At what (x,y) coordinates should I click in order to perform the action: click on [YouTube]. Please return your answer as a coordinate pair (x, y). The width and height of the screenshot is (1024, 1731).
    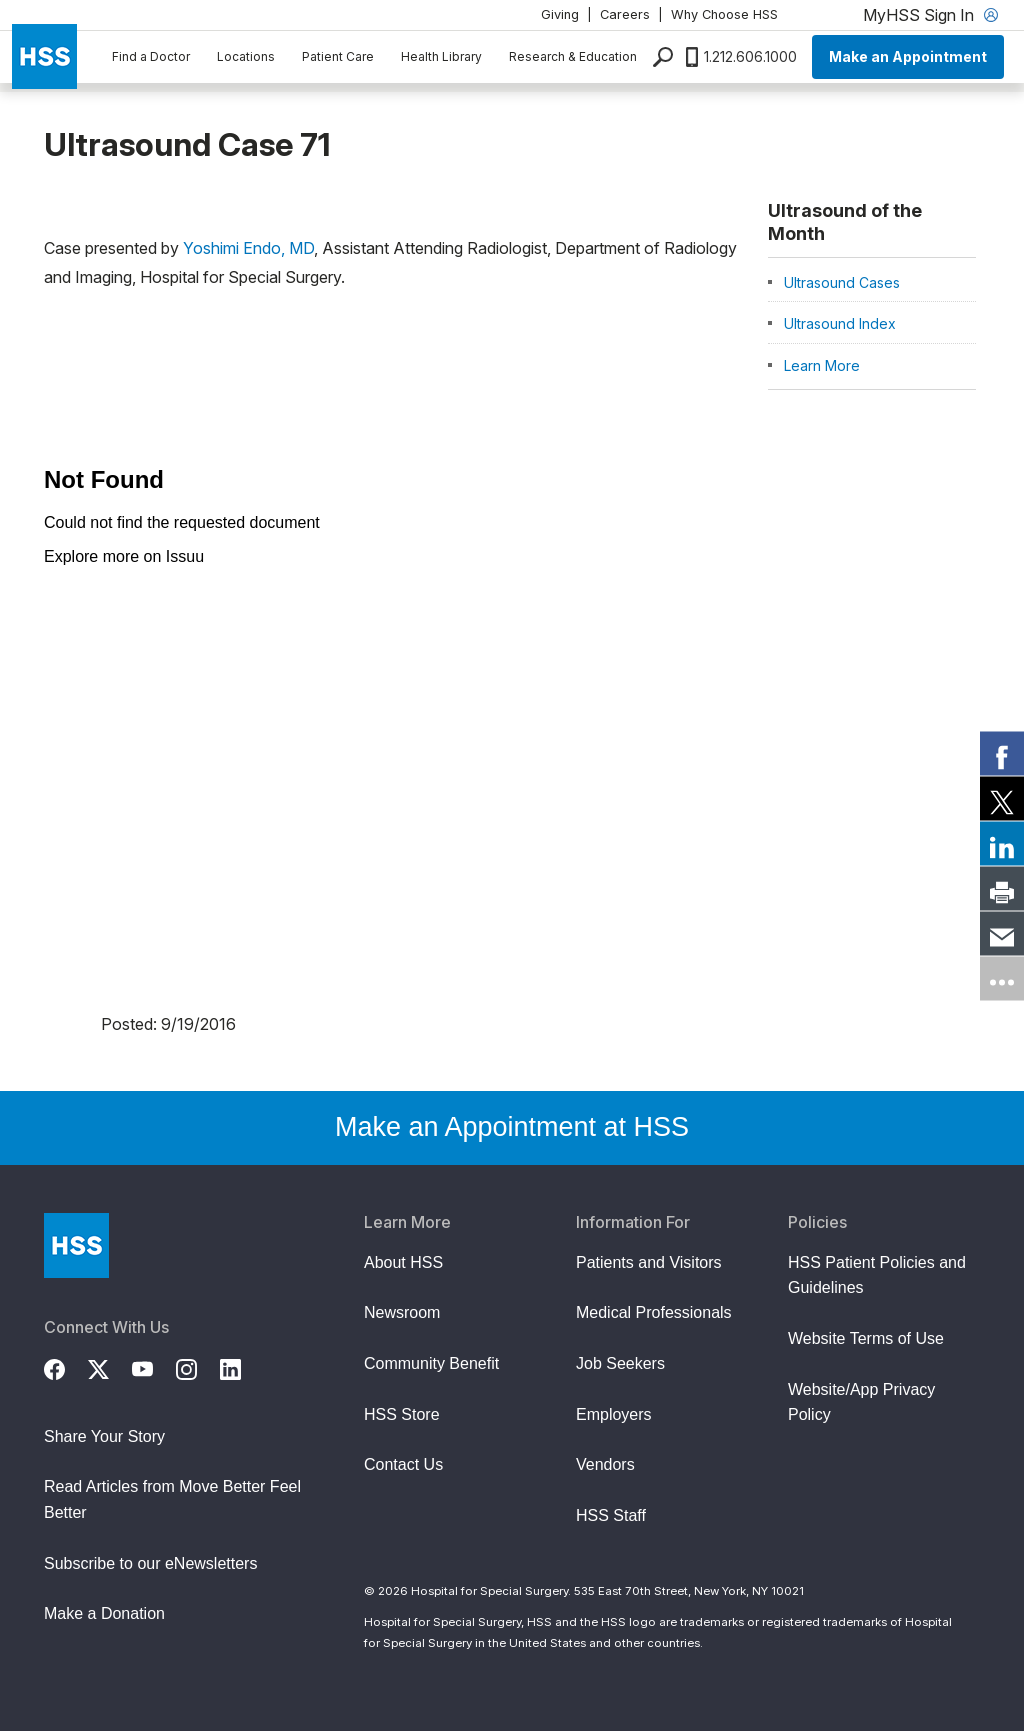
    Looking at the image, I should click on (154, 1367).